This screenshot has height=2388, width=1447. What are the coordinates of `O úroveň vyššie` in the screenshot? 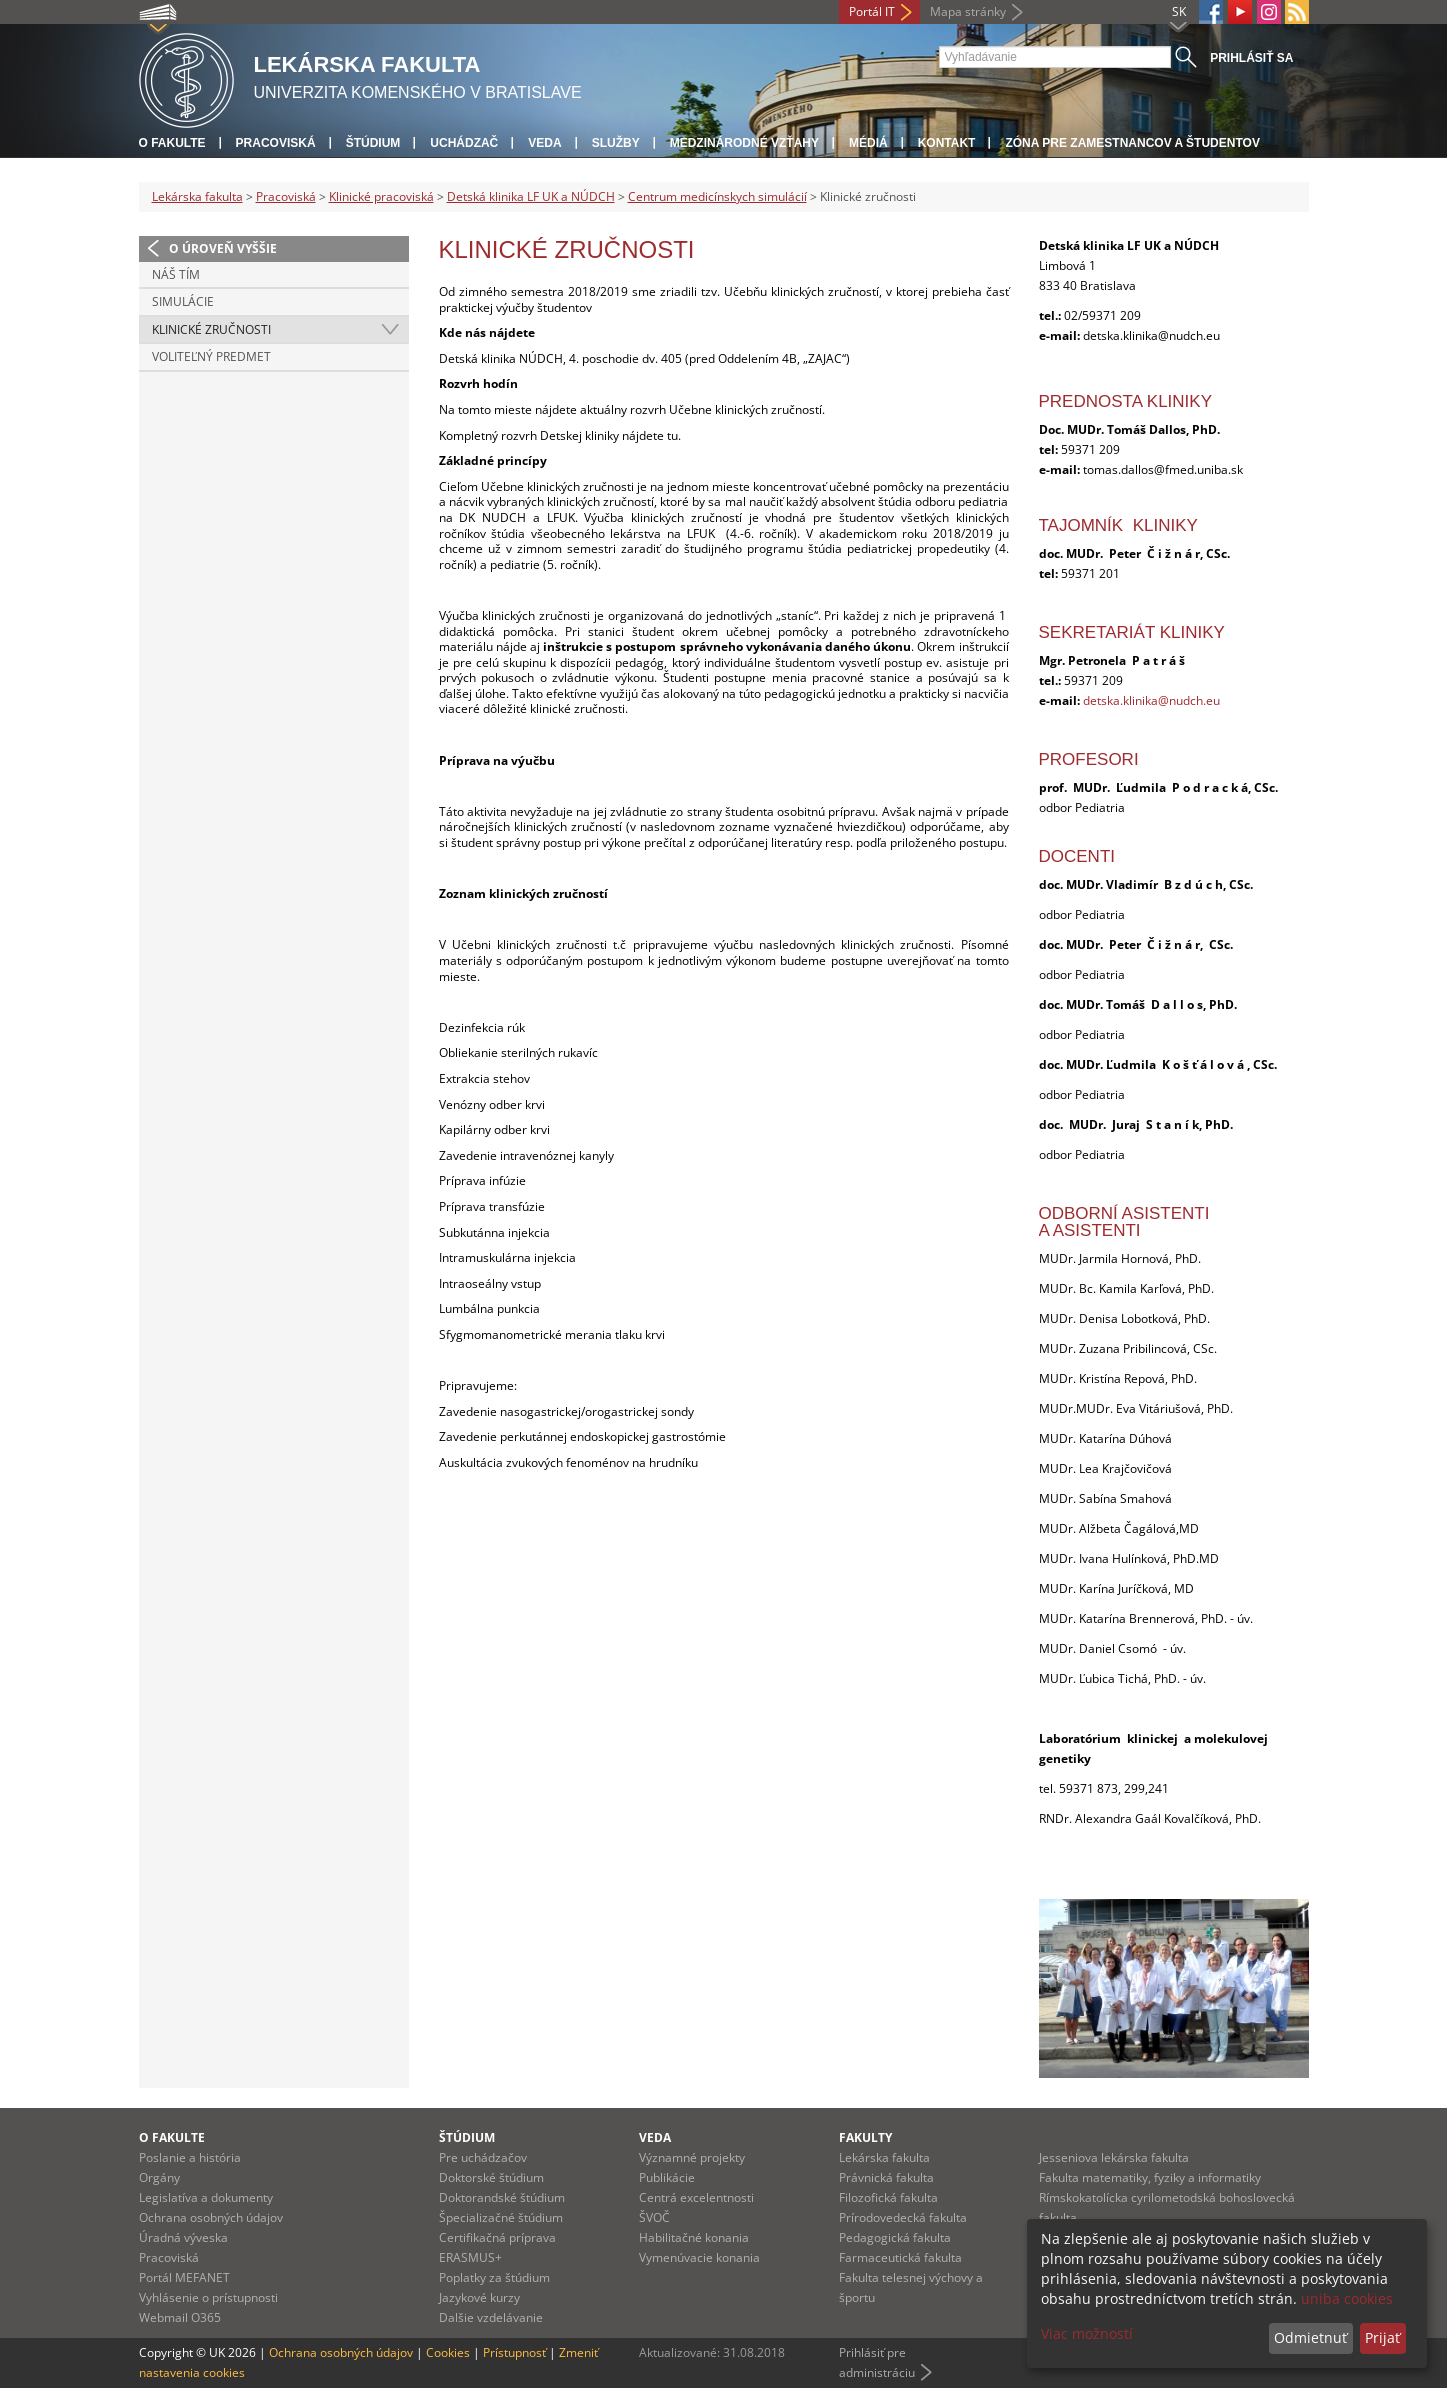 It's located at (223, 248).